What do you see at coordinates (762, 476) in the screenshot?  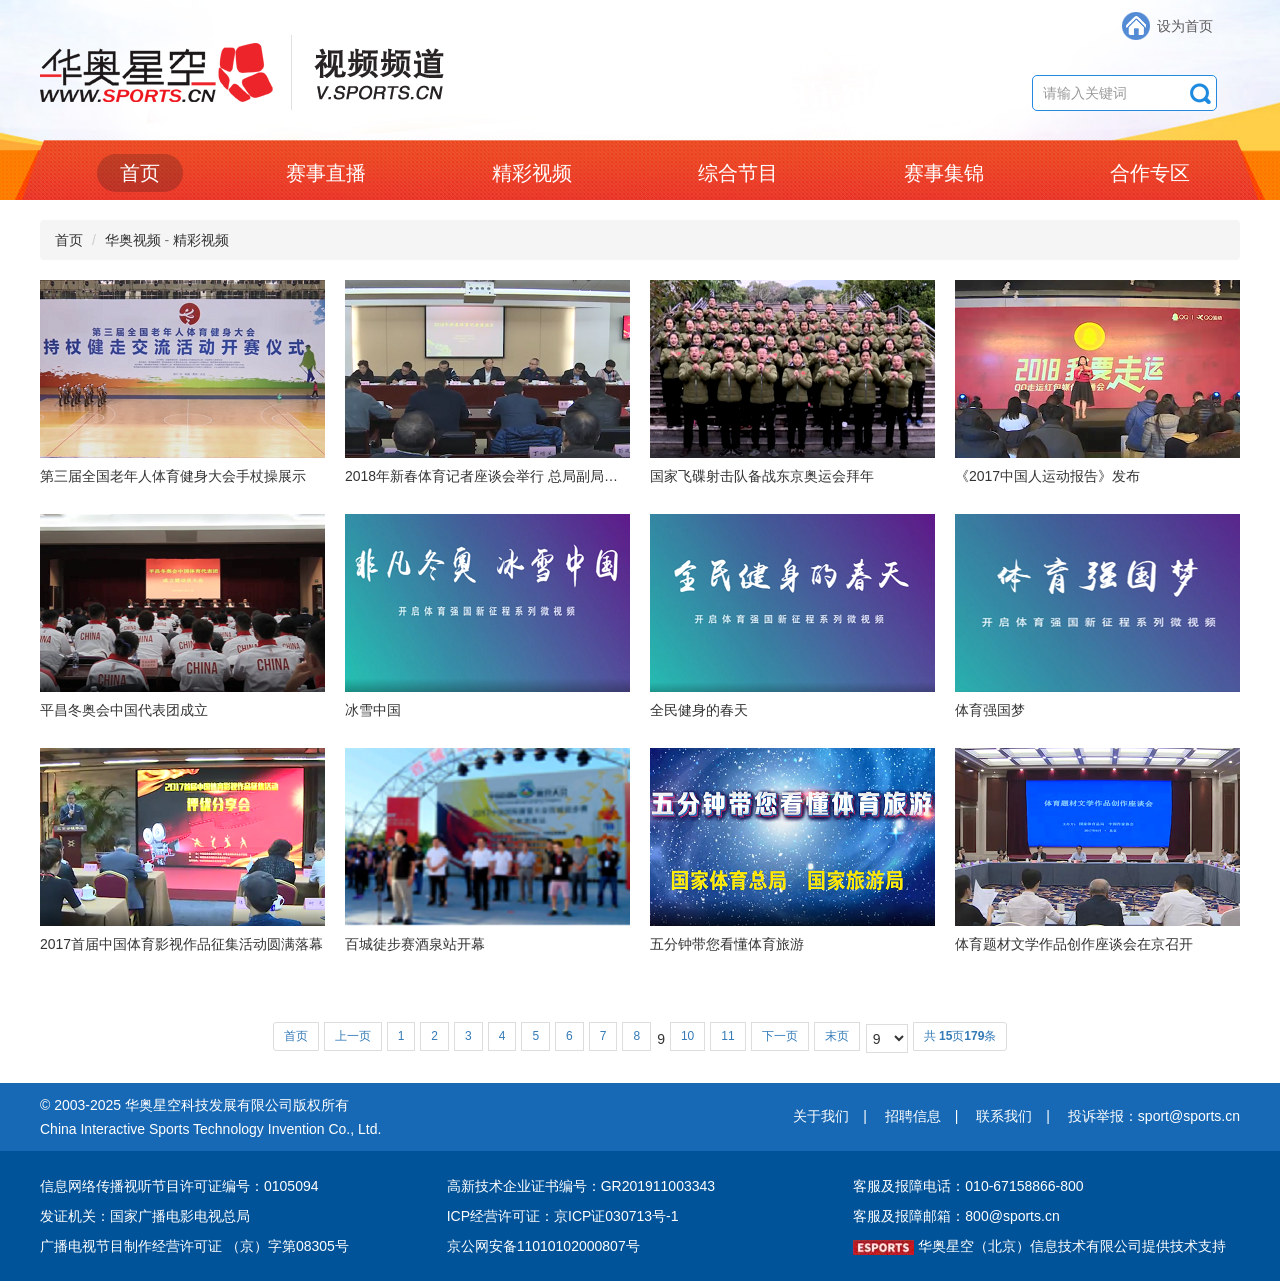 I see `国家飞碟射击队备战东京奥运会拜年` at bounding box center [762, 476].